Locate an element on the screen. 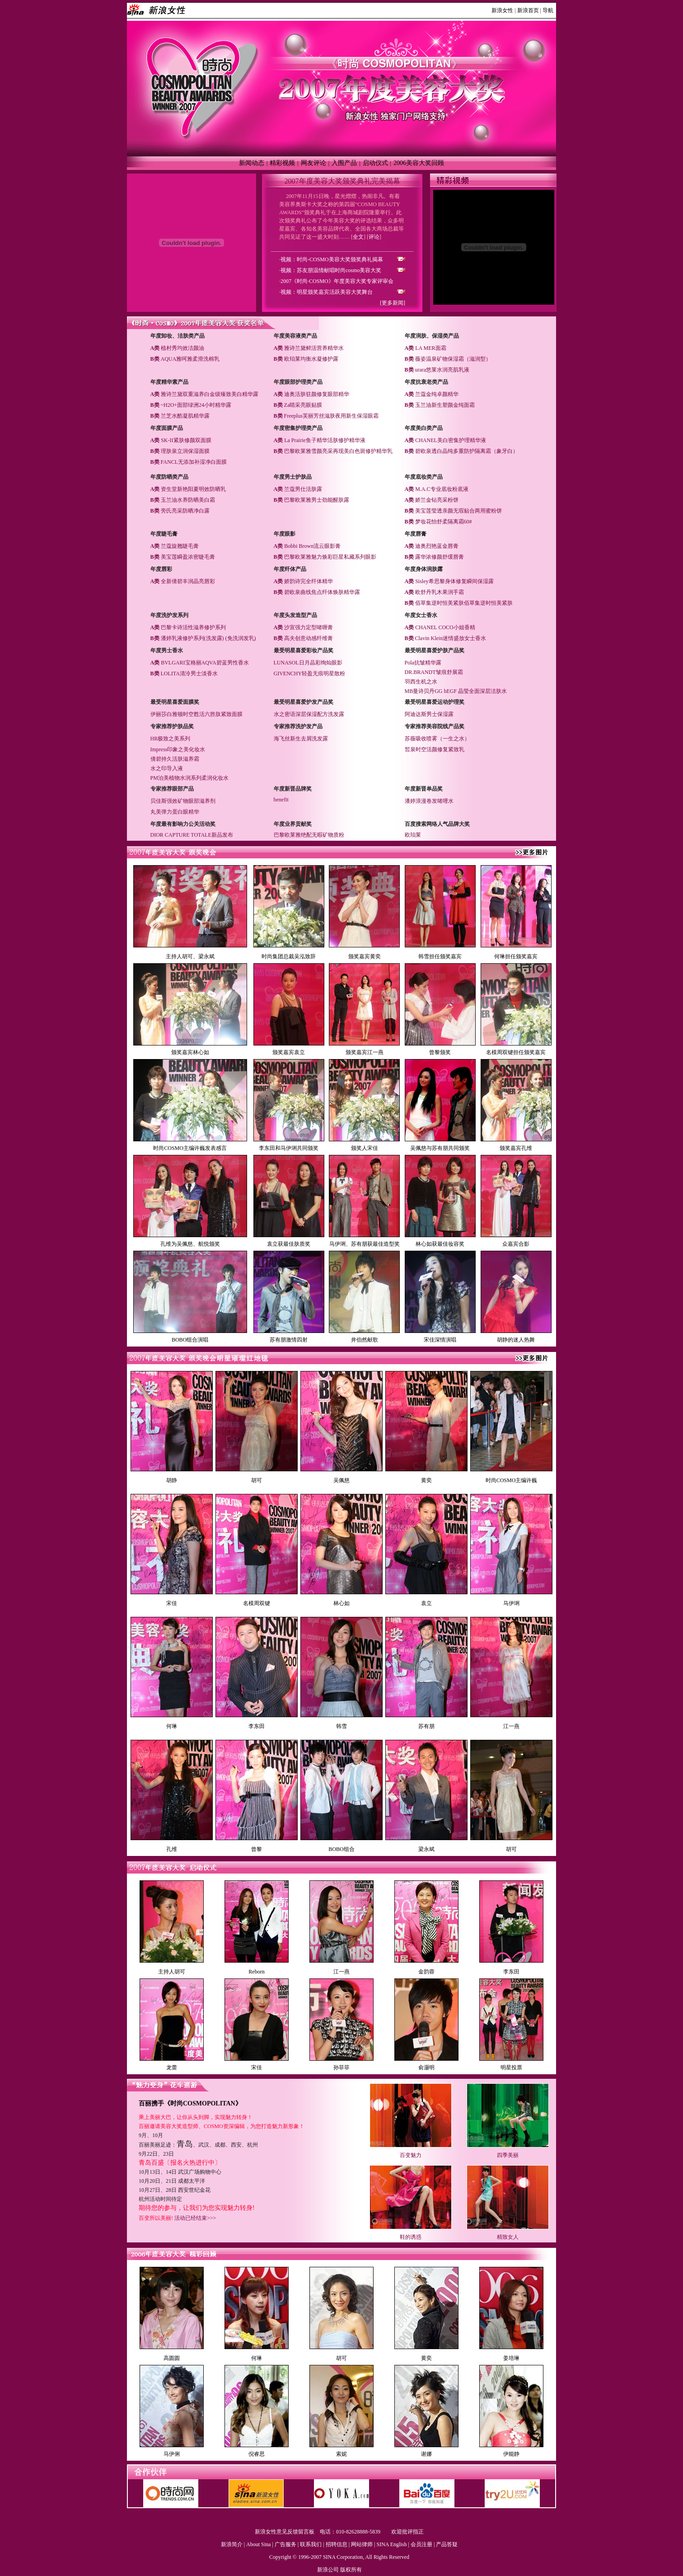  巴黎欧莱雅魅力焕彩巨星私藏系列眼影 is located at coordinates (330, 557).